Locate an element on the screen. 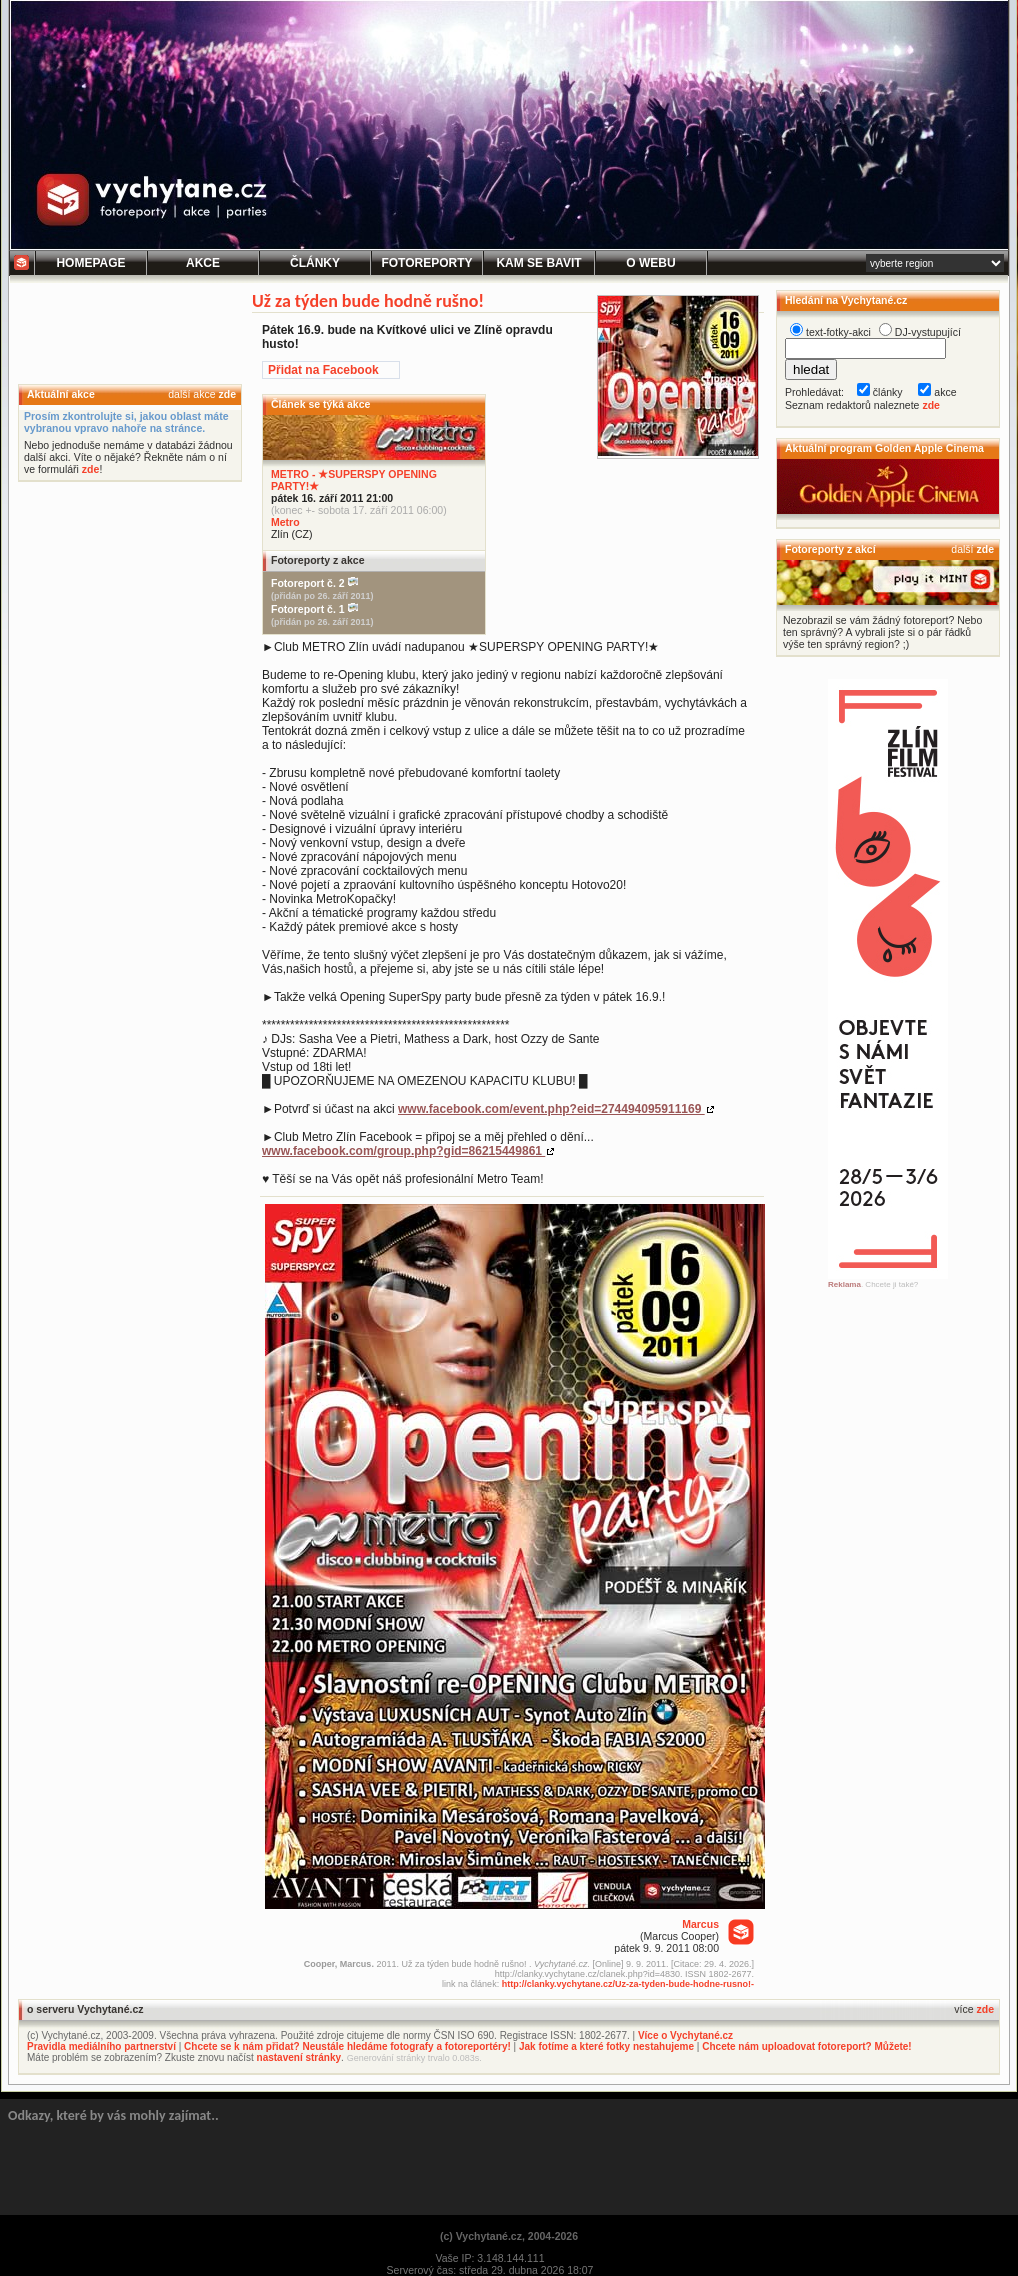 This screenshot has height=2276, width=1018. Více o Vychytané.cz is located at coordinates (685, 2035).